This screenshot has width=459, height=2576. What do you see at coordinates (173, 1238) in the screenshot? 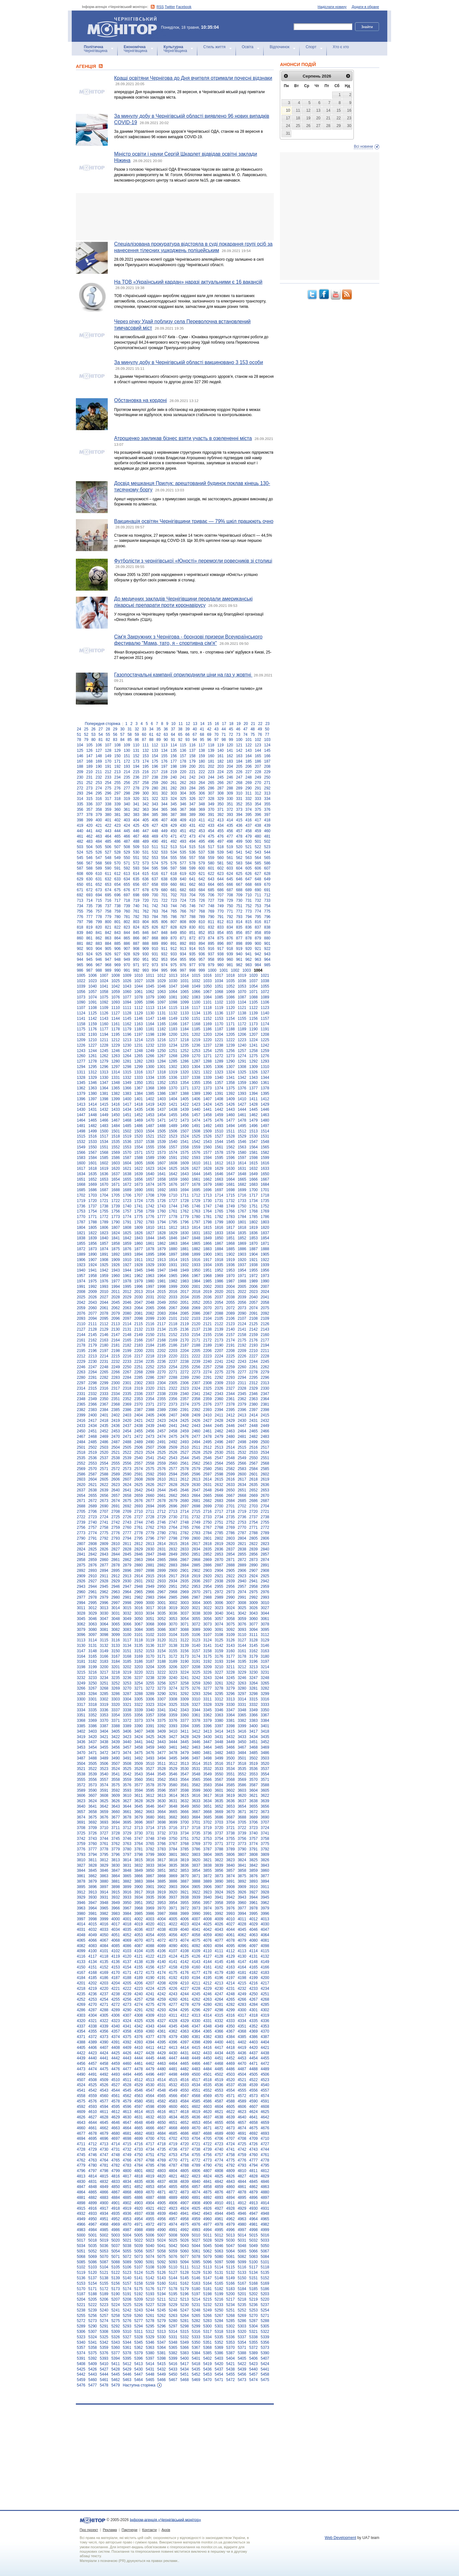
I see `1846` at bounding box center [173, 1238].